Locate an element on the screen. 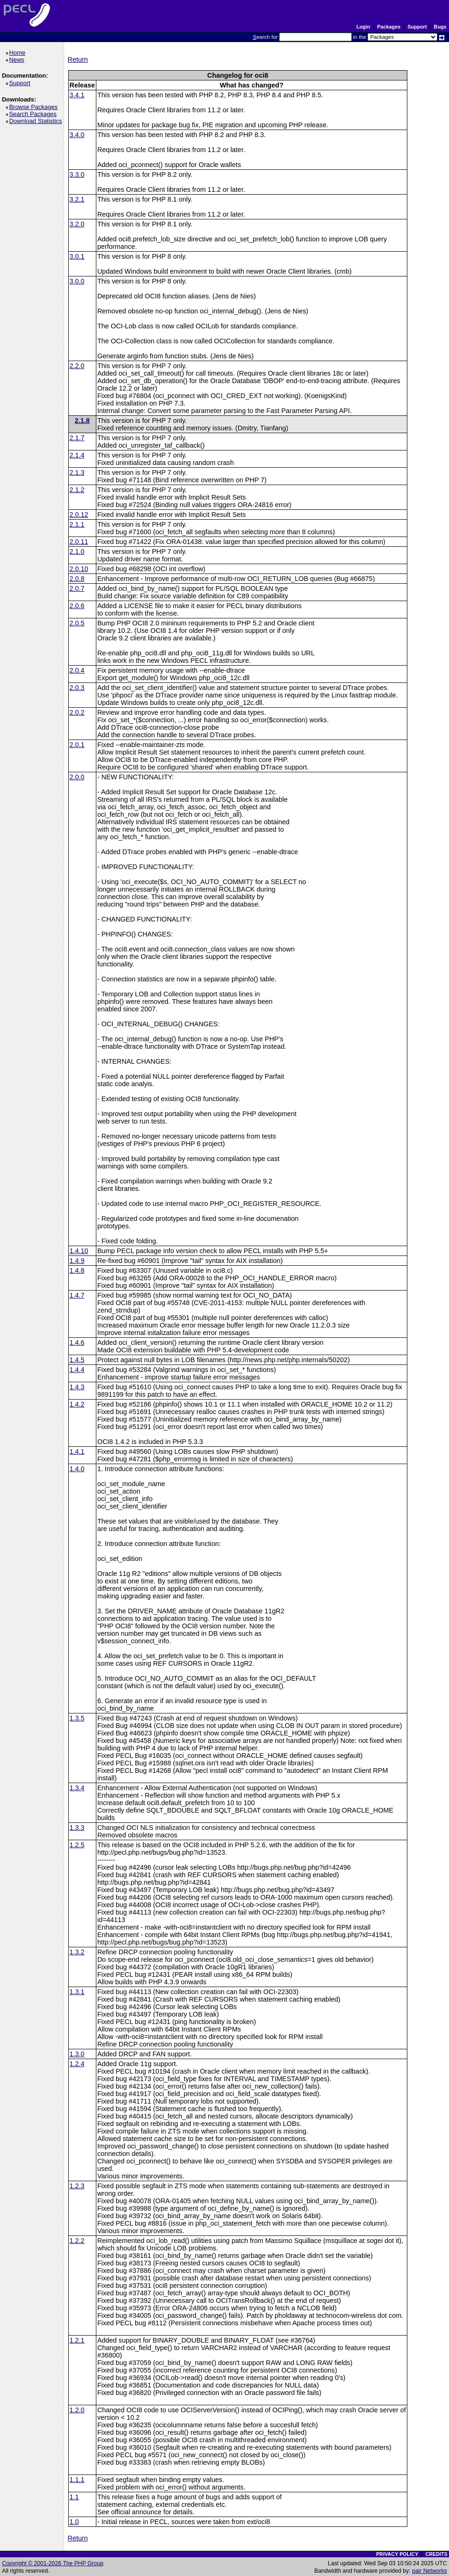  1.4.6 is located at coordinates (77, 1342).